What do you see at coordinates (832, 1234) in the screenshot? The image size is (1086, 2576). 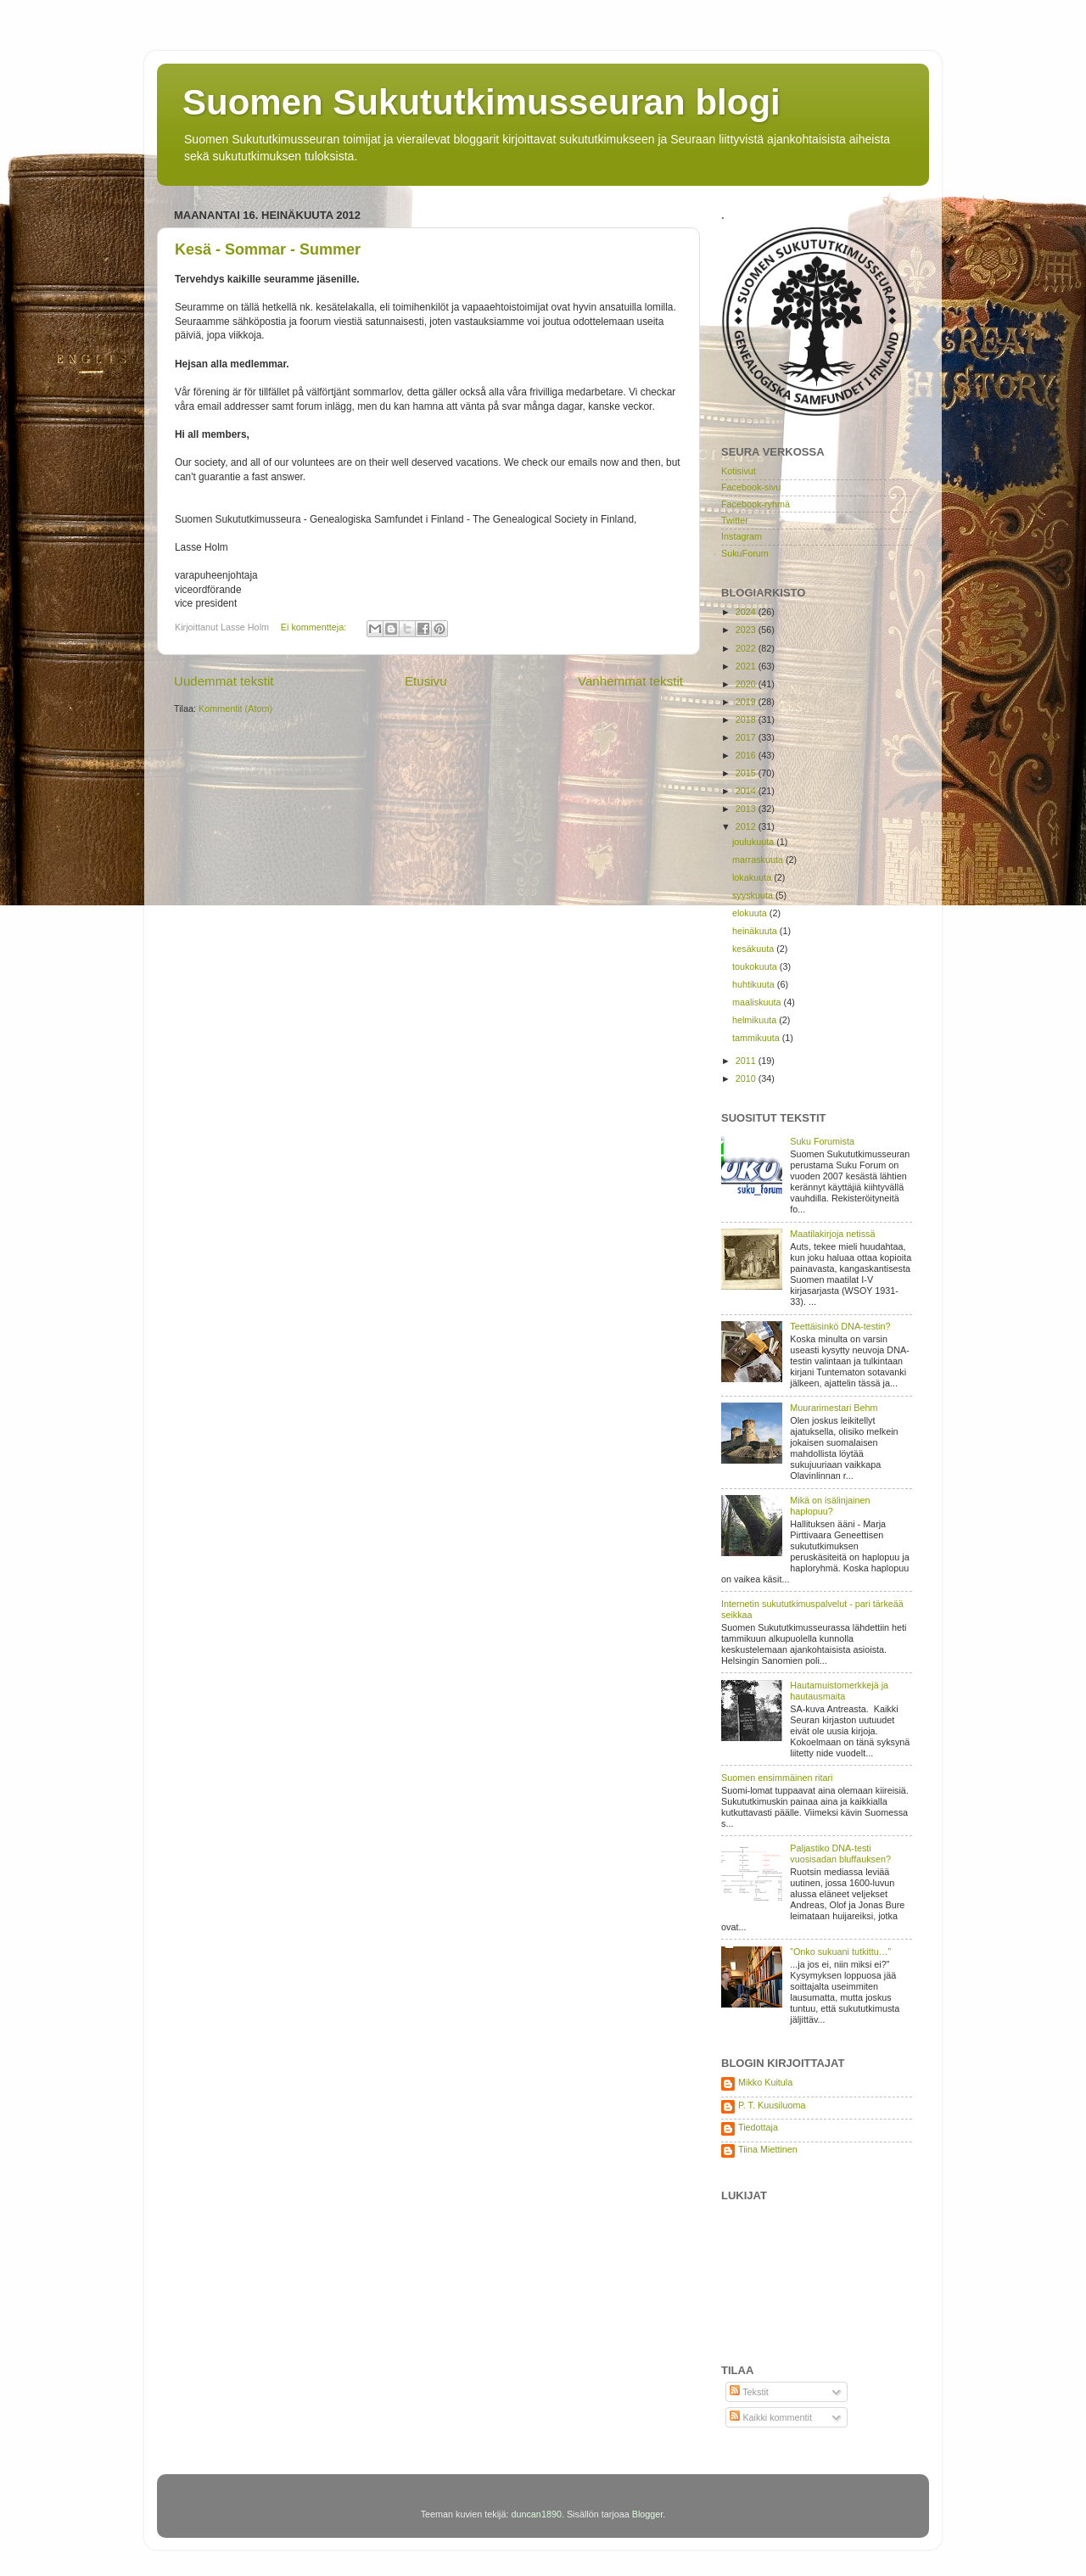 I see `Maatilakirjoja netissä` at bounding box center [832, 1234].